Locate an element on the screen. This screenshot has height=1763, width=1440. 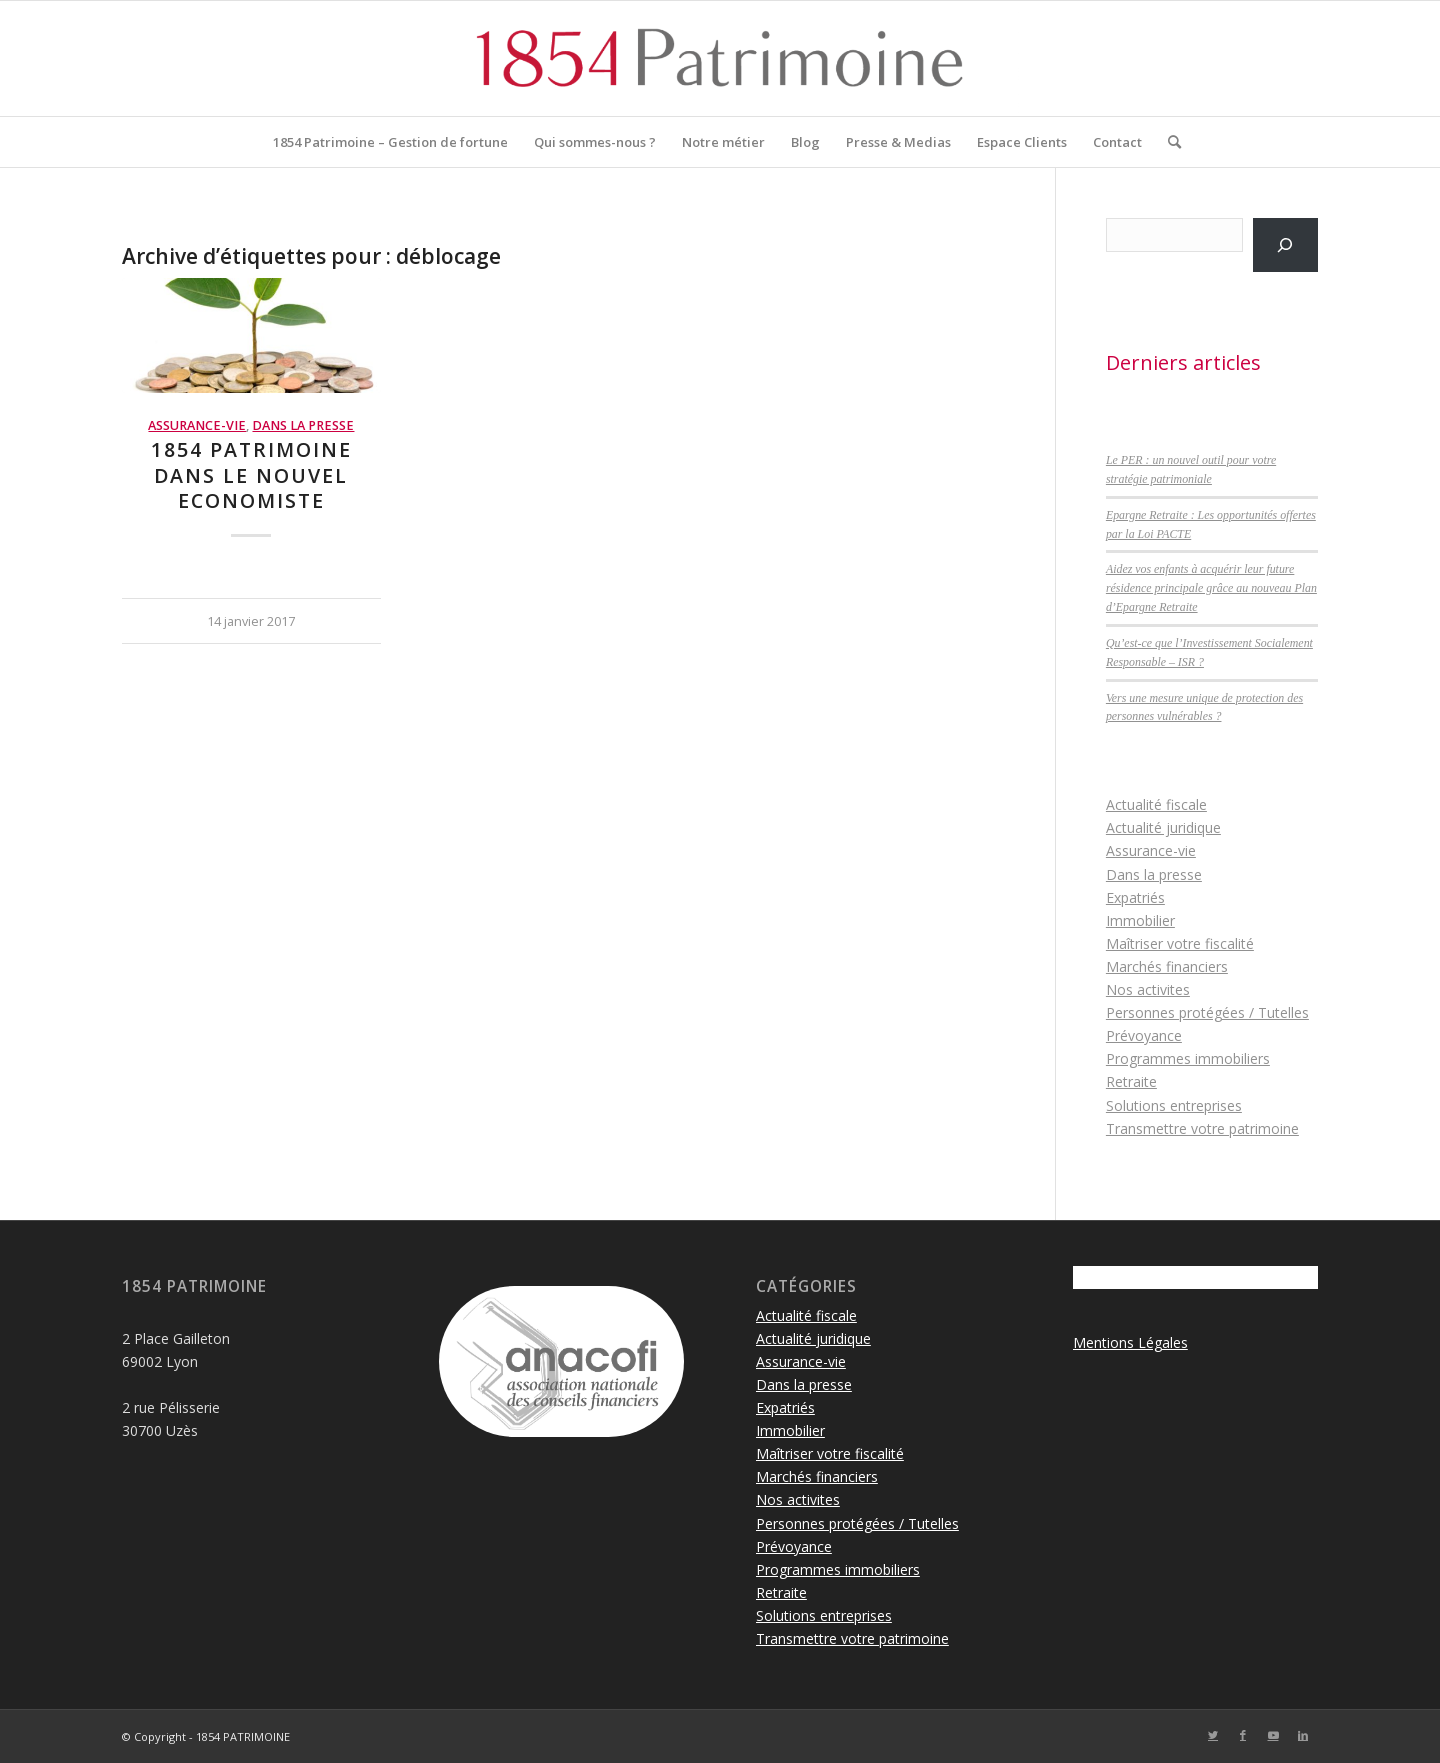
Actualité fiscale is located at coordinates (1156, 804).